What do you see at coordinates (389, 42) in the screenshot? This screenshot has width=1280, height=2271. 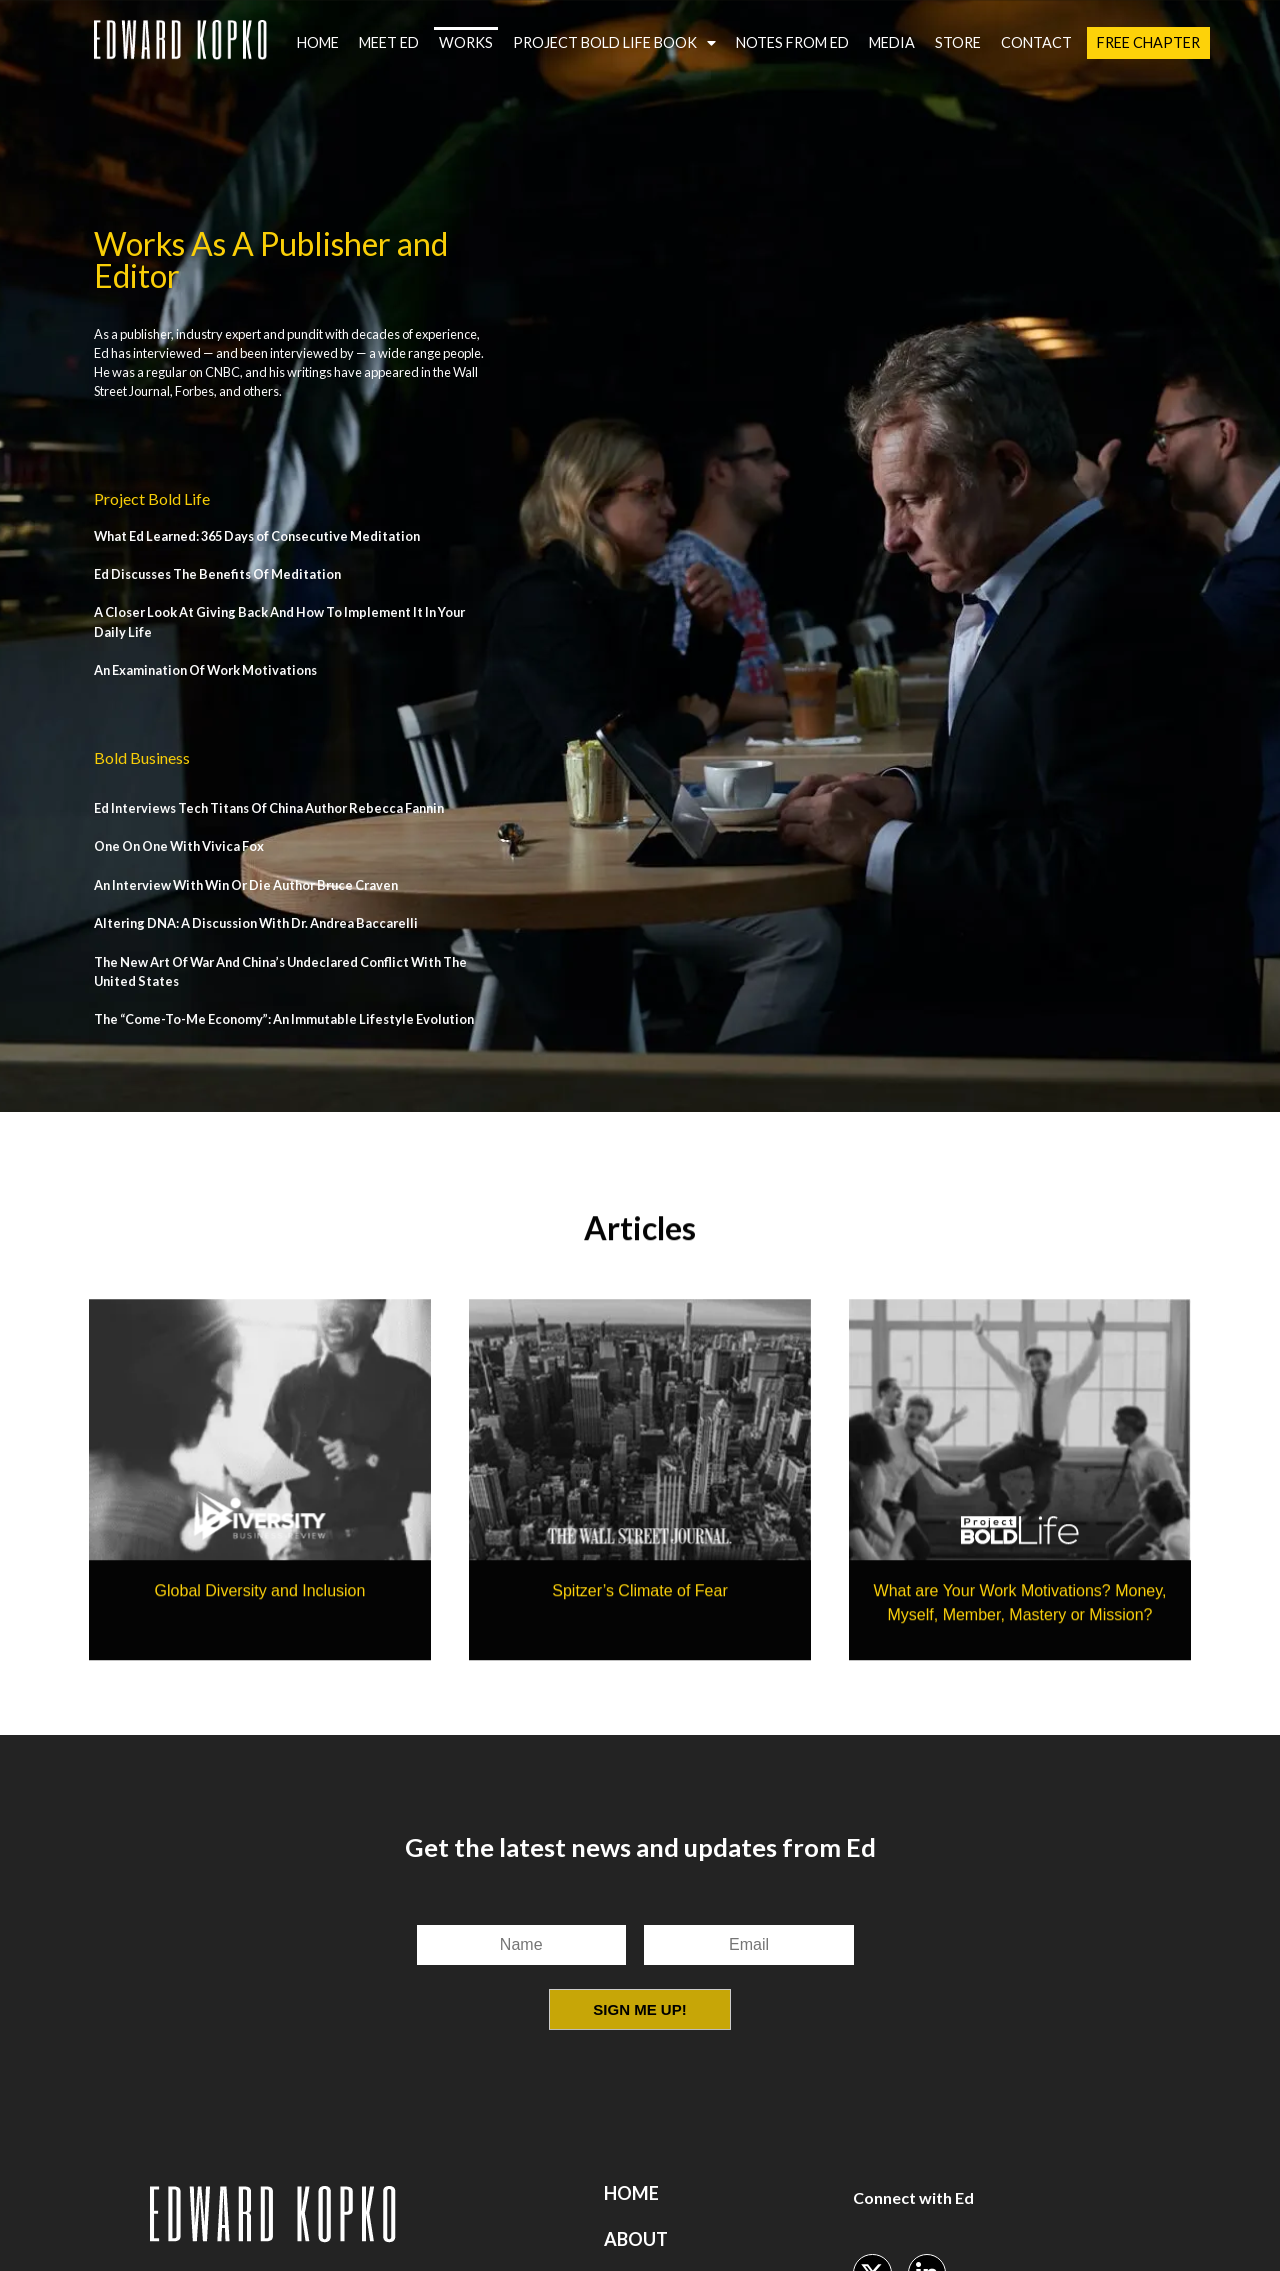 I see `Meet Ed` at bounding box center [389, 42].